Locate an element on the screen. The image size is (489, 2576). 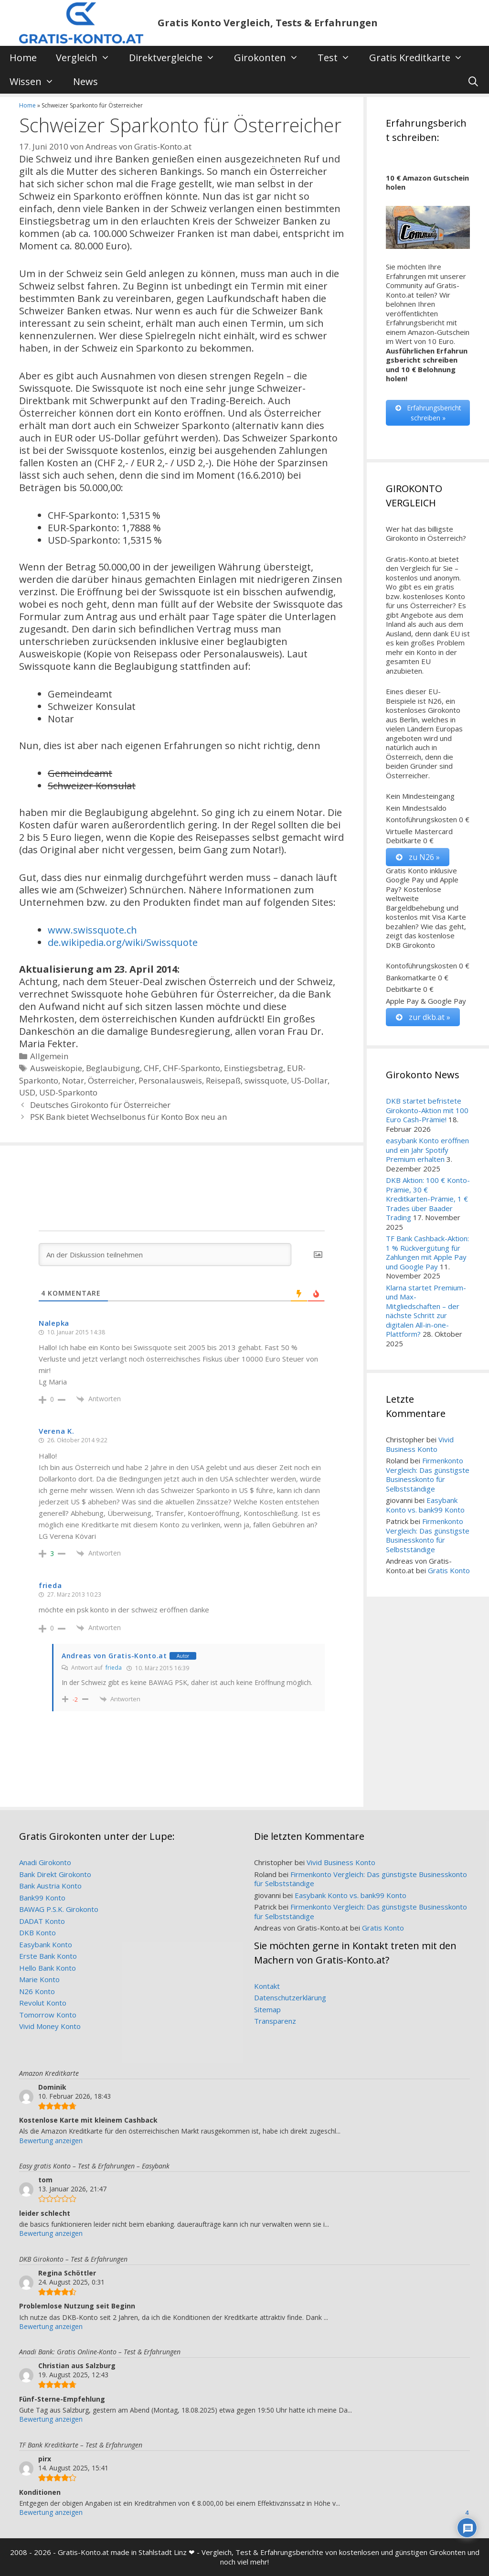
PSK Bank bietet Wechselbonus für Konto Box neu an is located at coordinates (128, 1116).